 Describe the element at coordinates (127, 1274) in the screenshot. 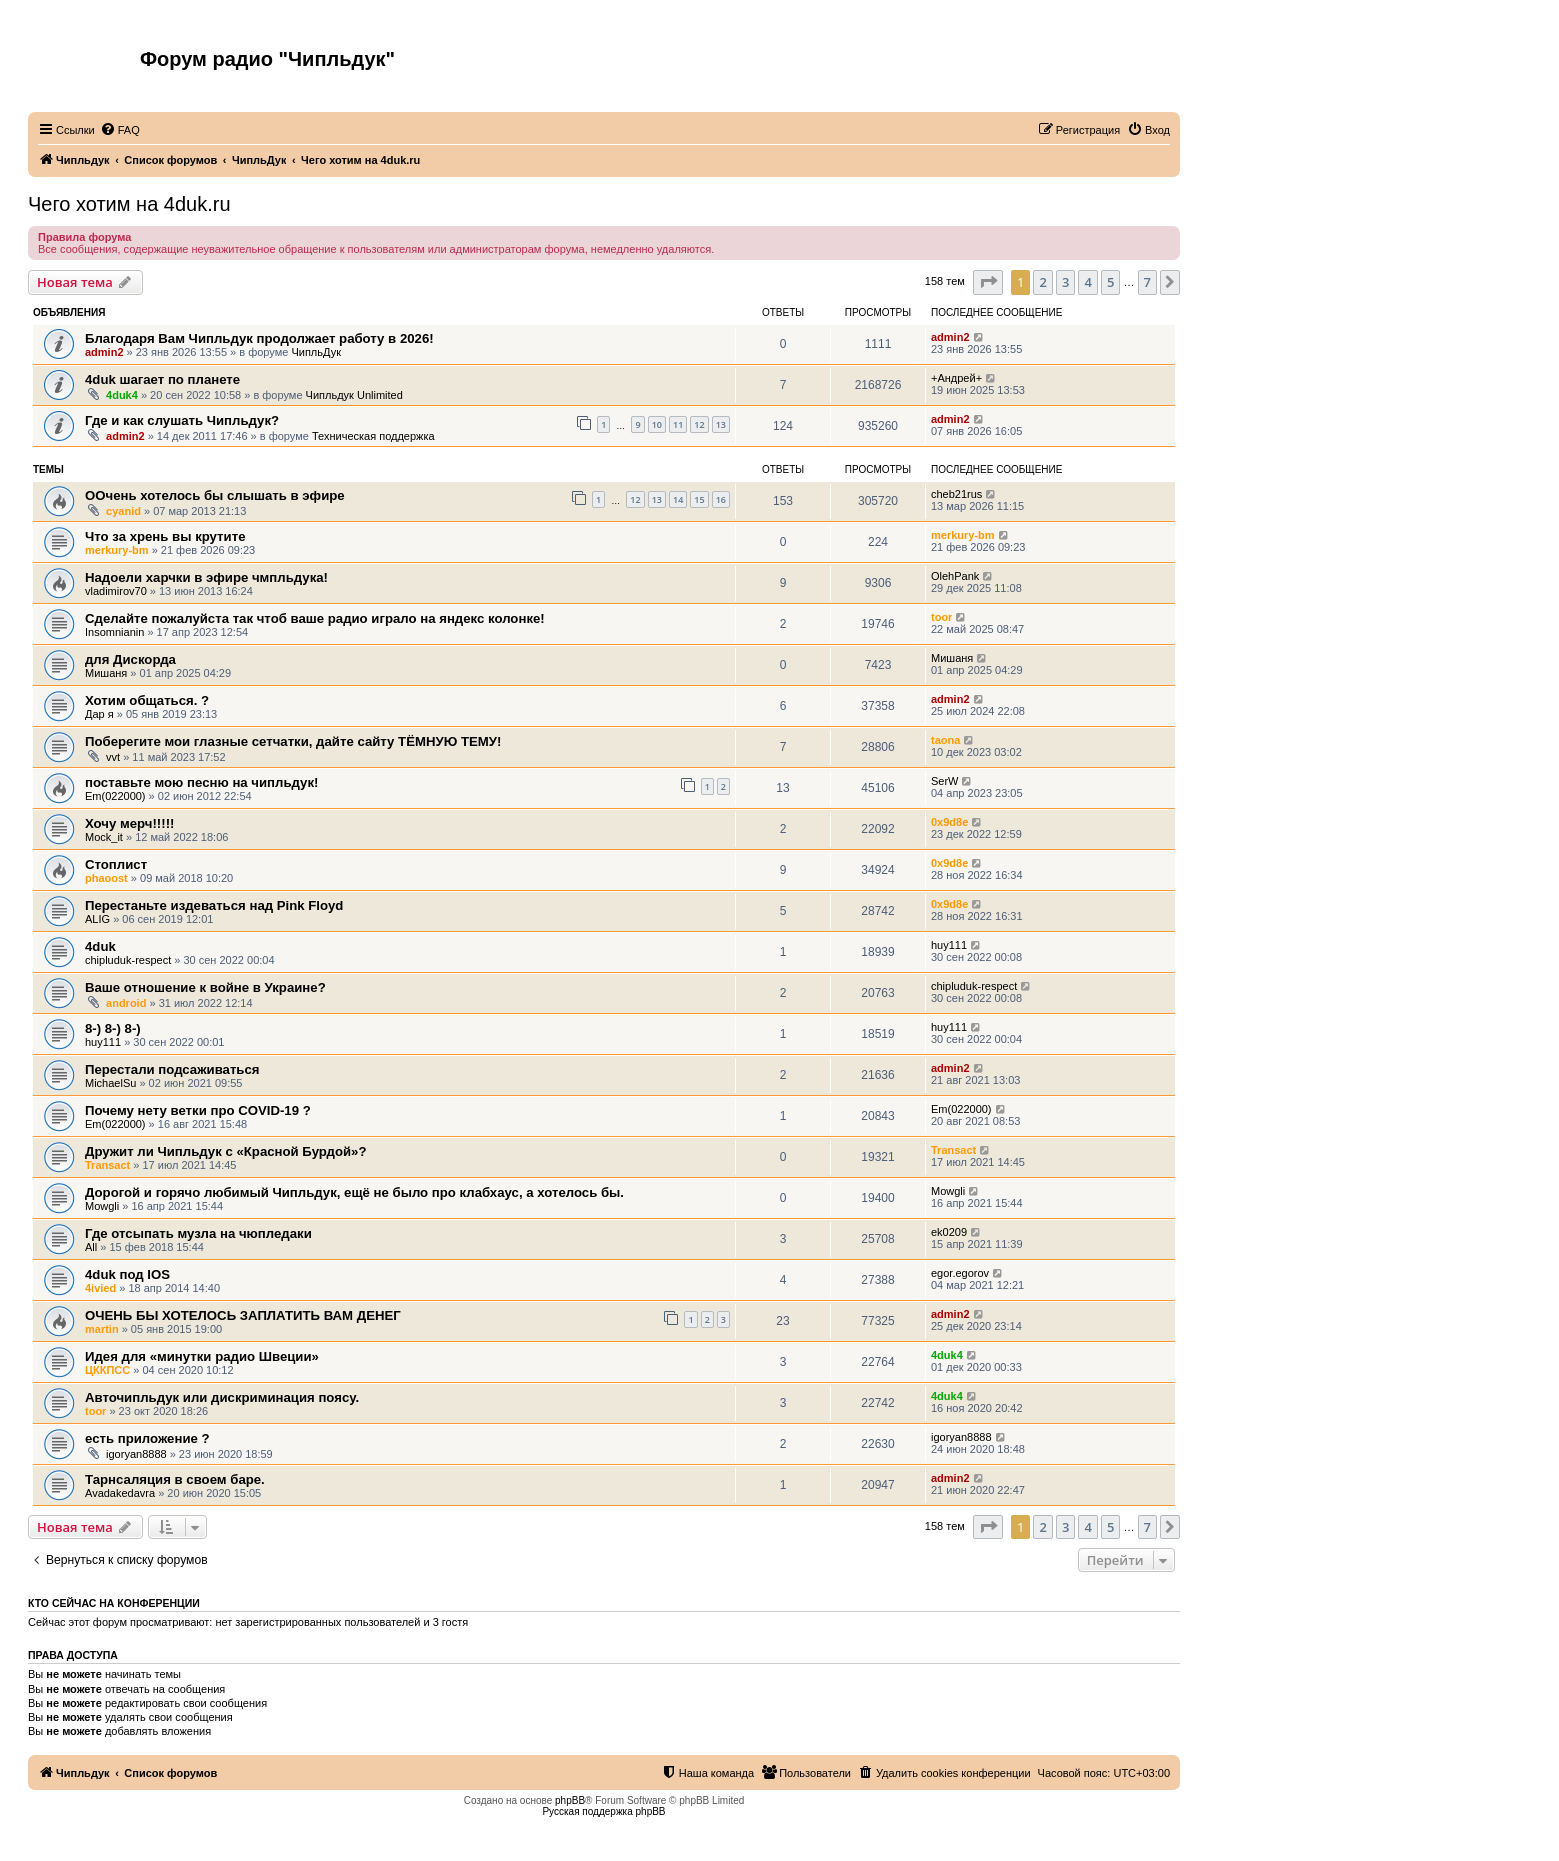

I see `4duk под IOS` at that location.